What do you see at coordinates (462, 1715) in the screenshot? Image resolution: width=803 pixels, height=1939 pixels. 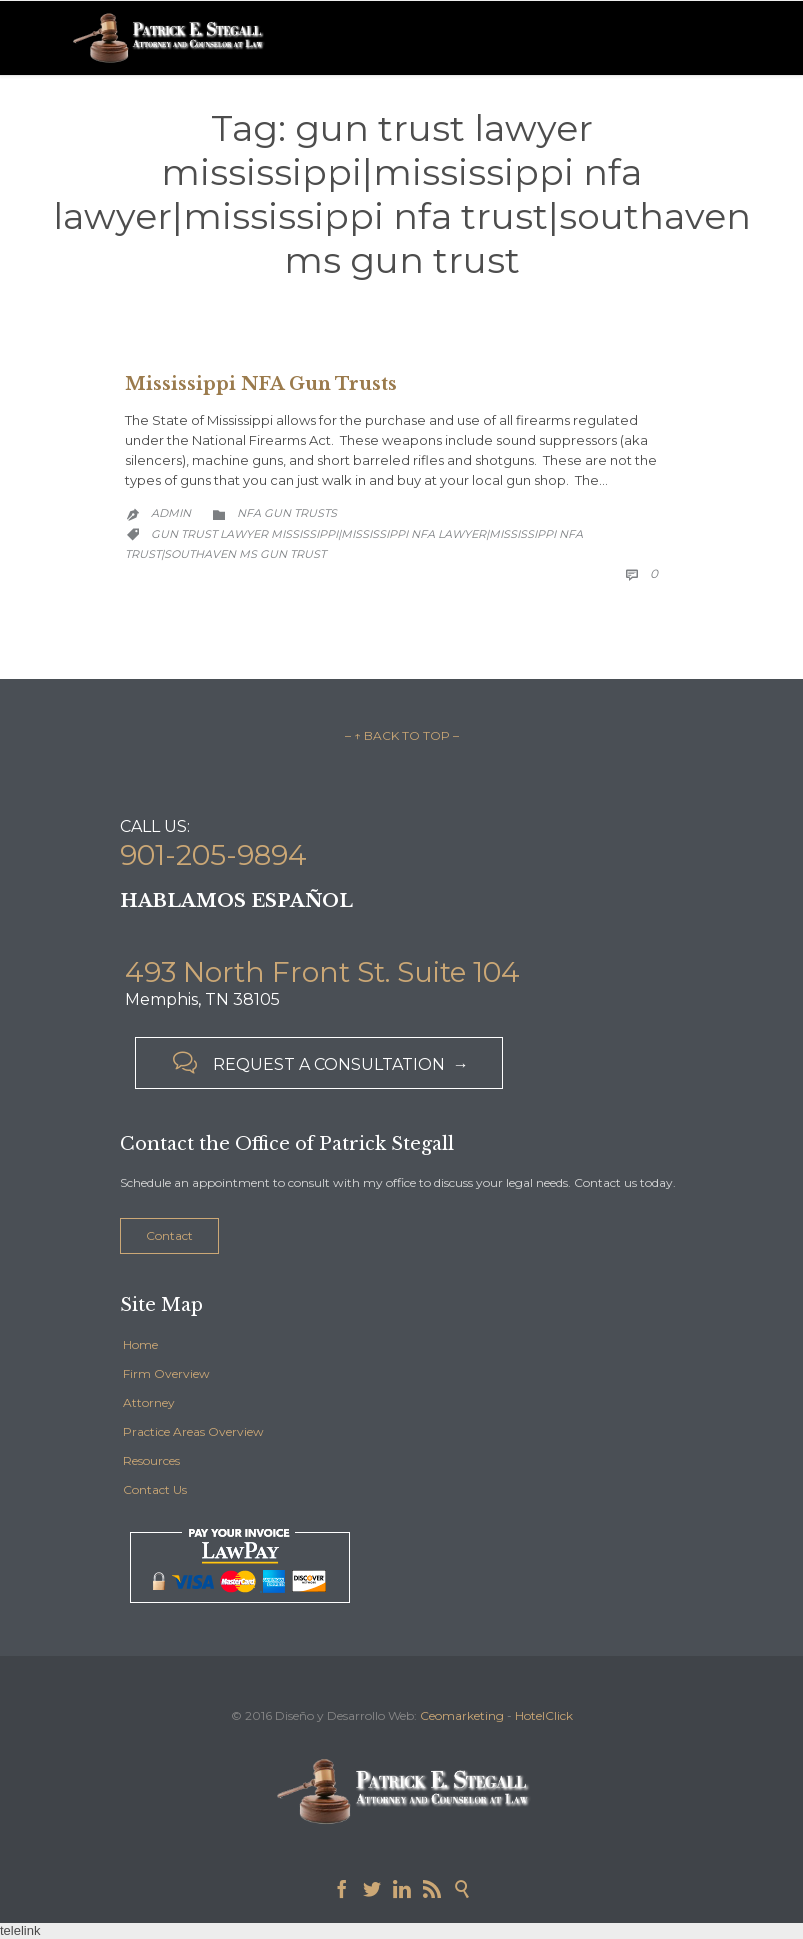 I see `Ceomarketing` at bounding box center [462, 1715].